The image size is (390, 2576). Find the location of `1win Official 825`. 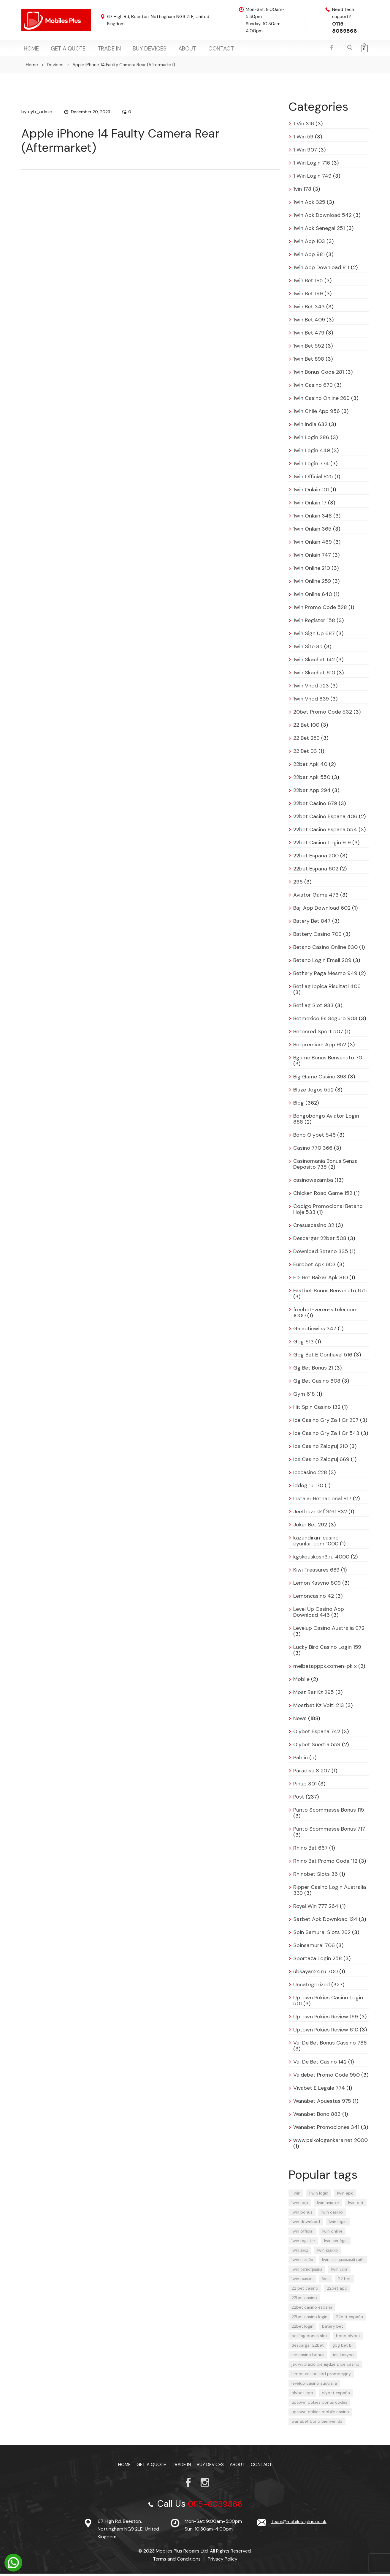

1win Official 825 is located at coordinates (313, 478).